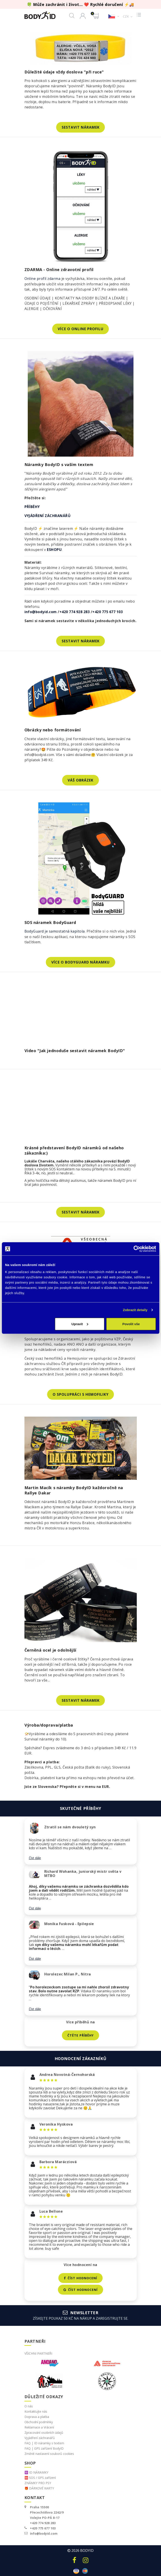 Image resolution: width=161 pixels, height=2576 pixels. I want to click on 🆘 SOS / GPS zařízení, so click(40, 2477).